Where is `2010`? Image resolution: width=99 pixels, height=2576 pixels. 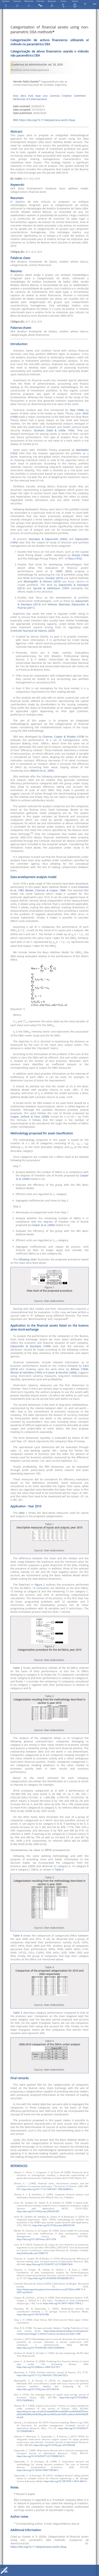 2010 is located at coordinates (68, 571).